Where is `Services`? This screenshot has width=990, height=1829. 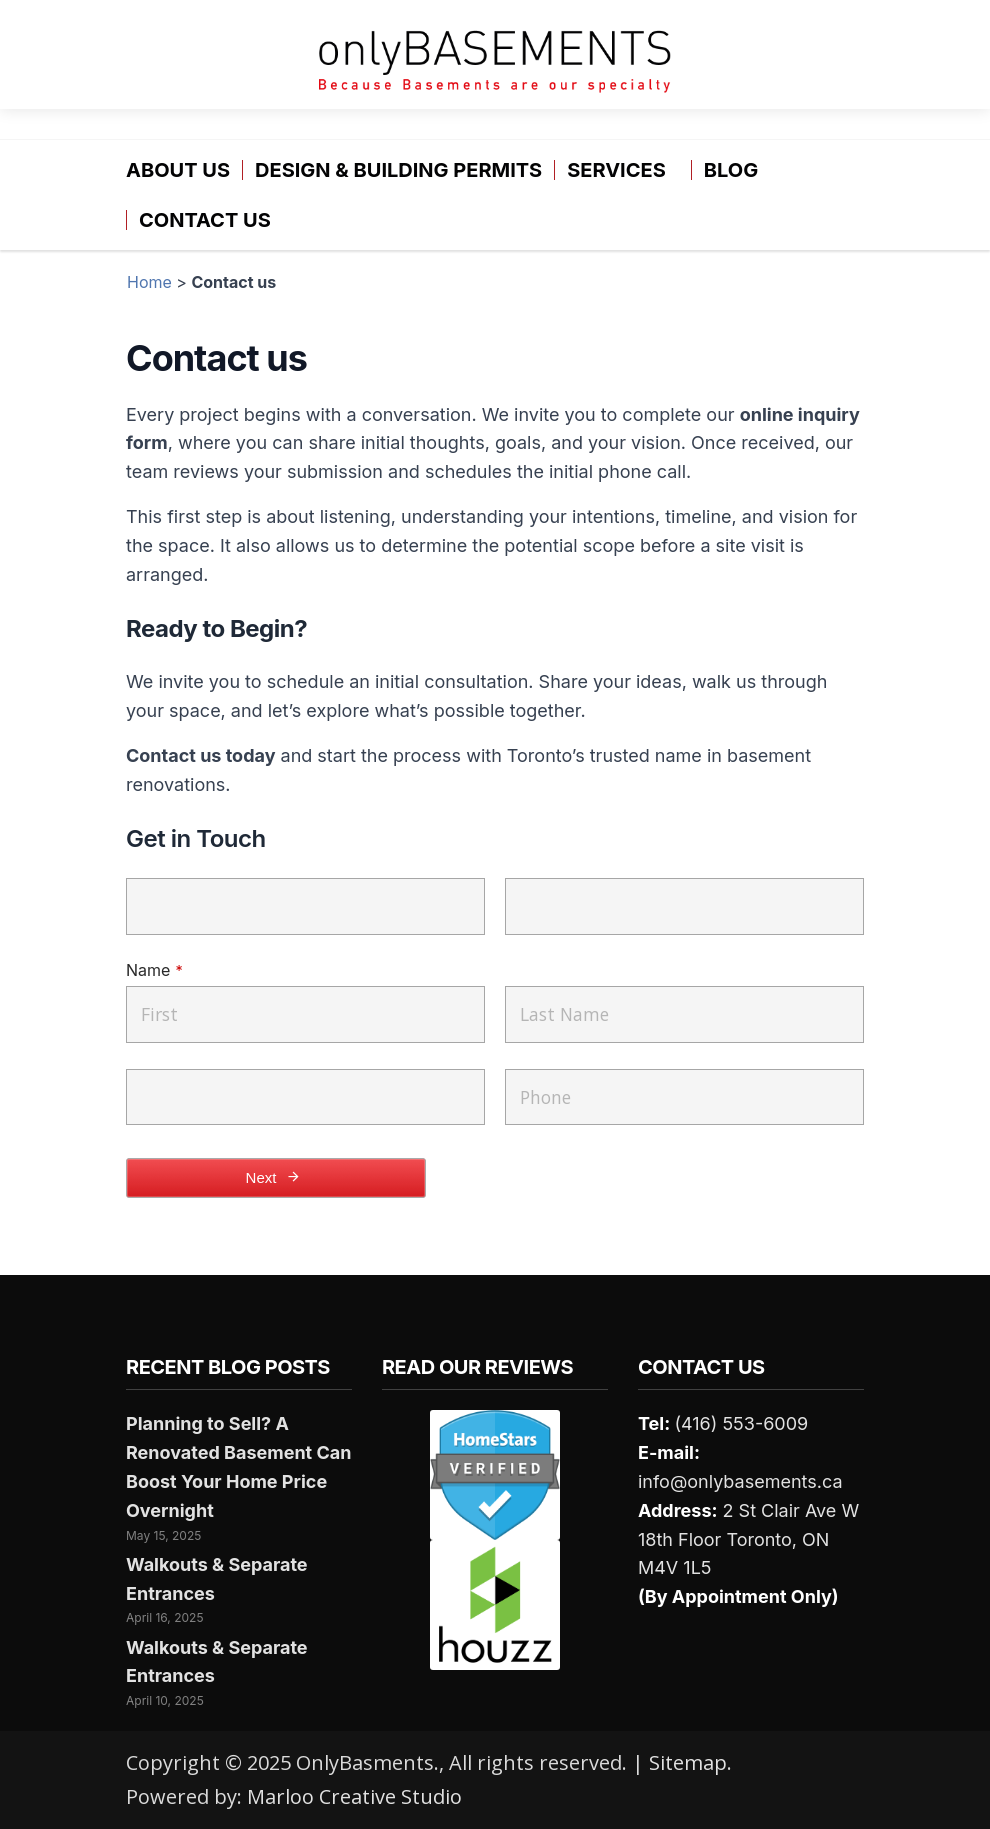
Services is located at coordinates (616, 170).